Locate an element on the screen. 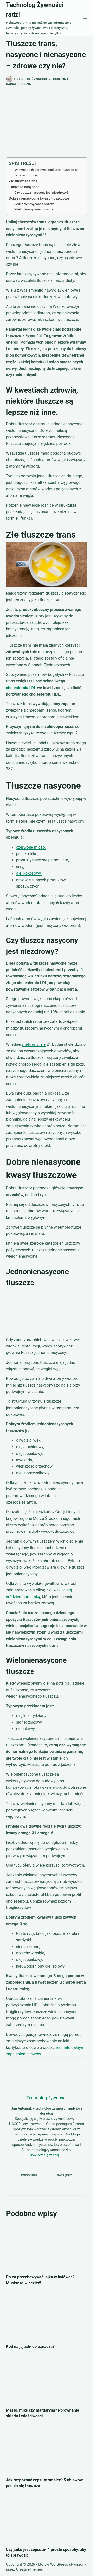 Image resolution: width=93 pixels, height=2576 pixels. cholesterolu LDL is located at coordinates (21, 687).